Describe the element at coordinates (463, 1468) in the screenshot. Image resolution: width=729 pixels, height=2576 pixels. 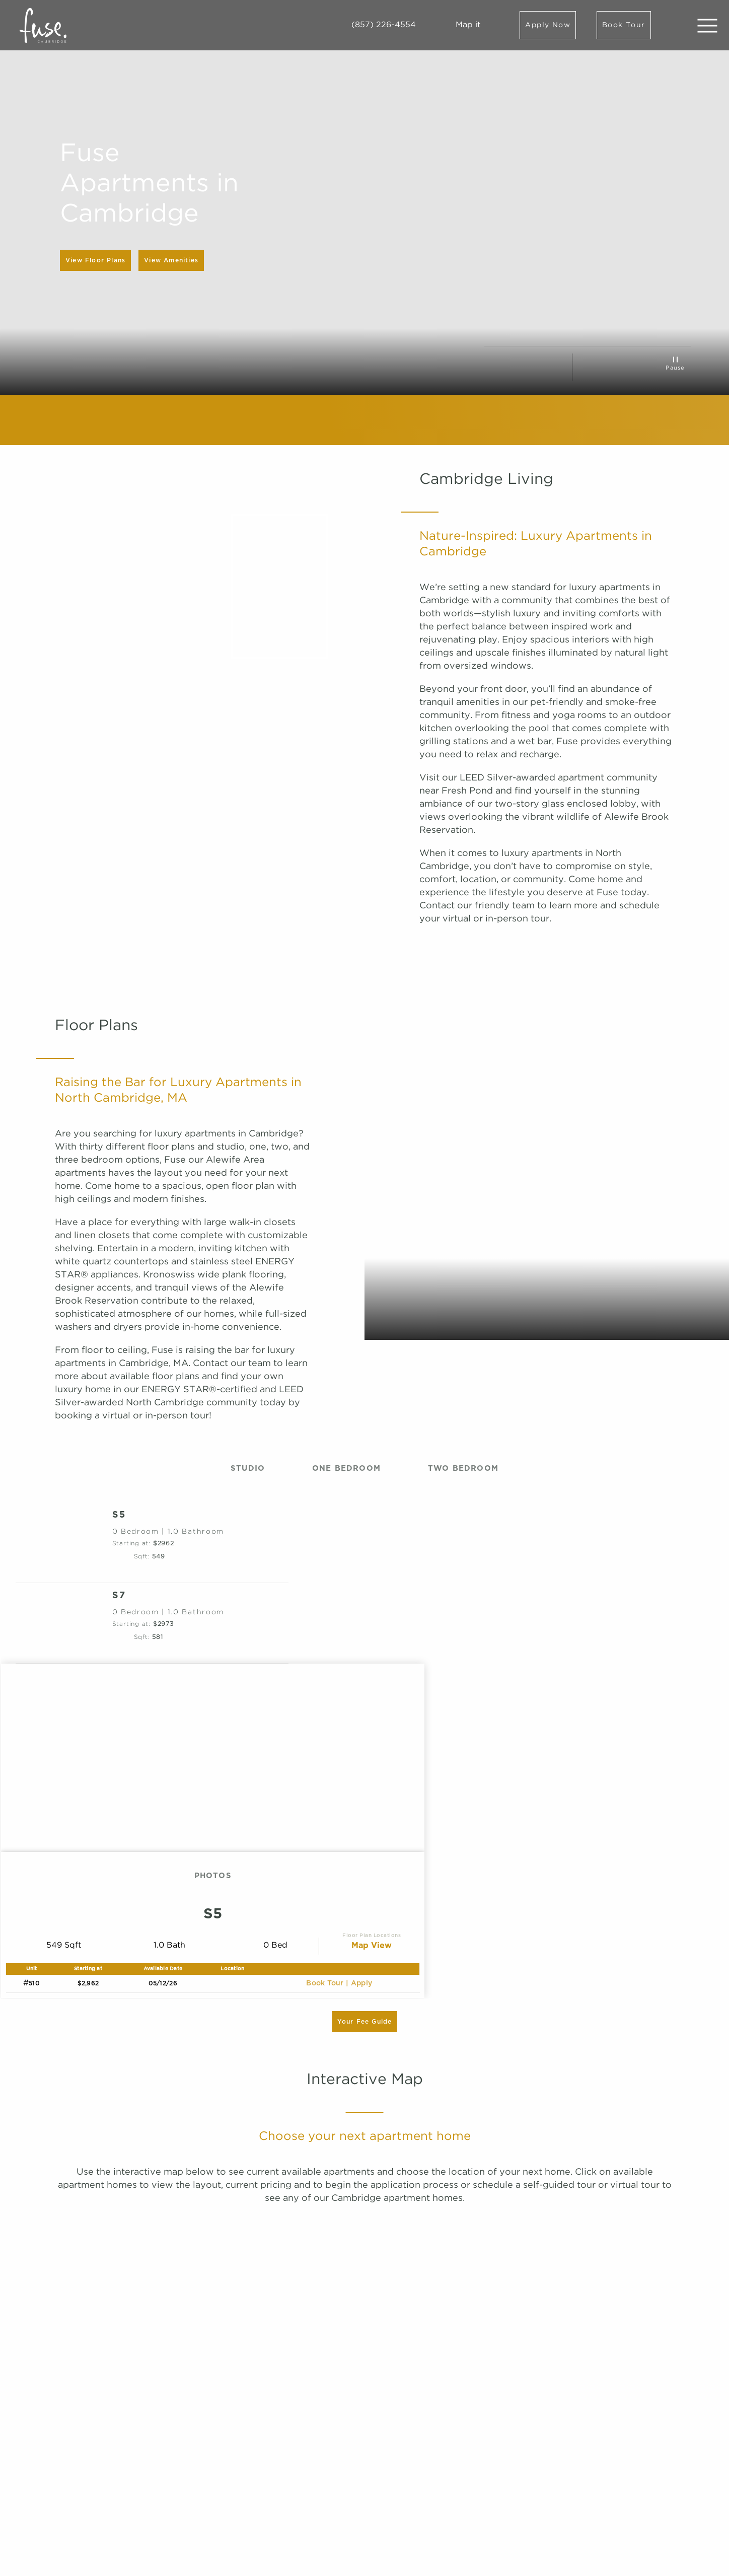
I see `Two Bedroom` at that location.